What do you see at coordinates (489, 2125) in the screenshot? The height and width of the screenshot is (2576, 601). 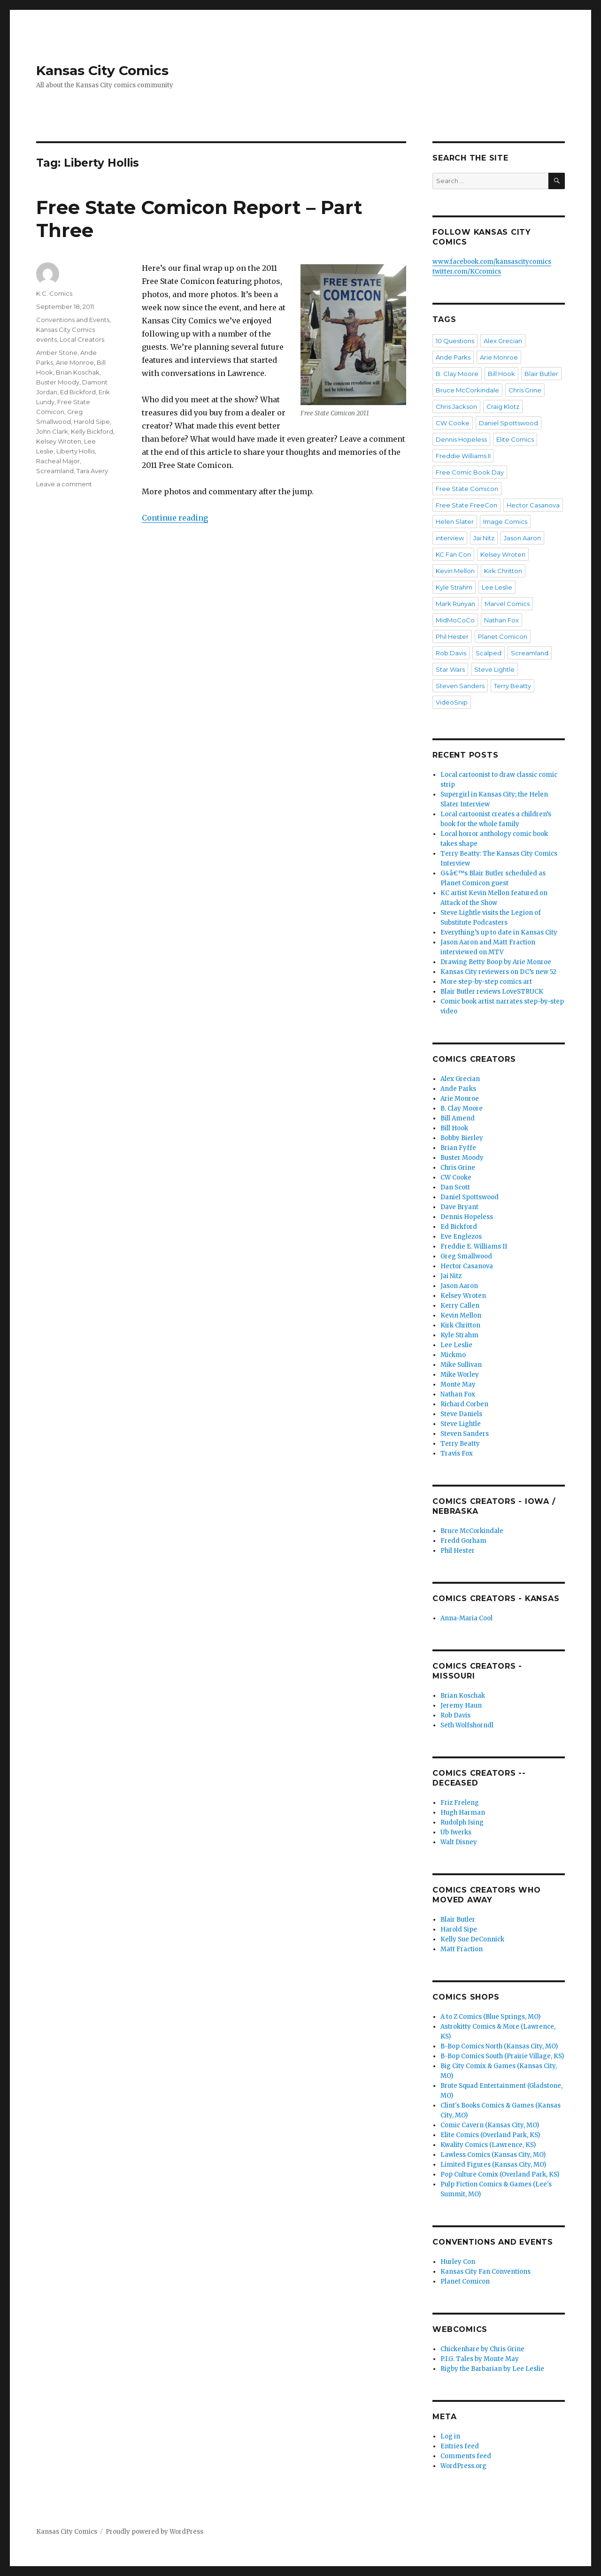 I see `Comic Cavern (Kansas City, MO)` at bounding box center [489, 2125].